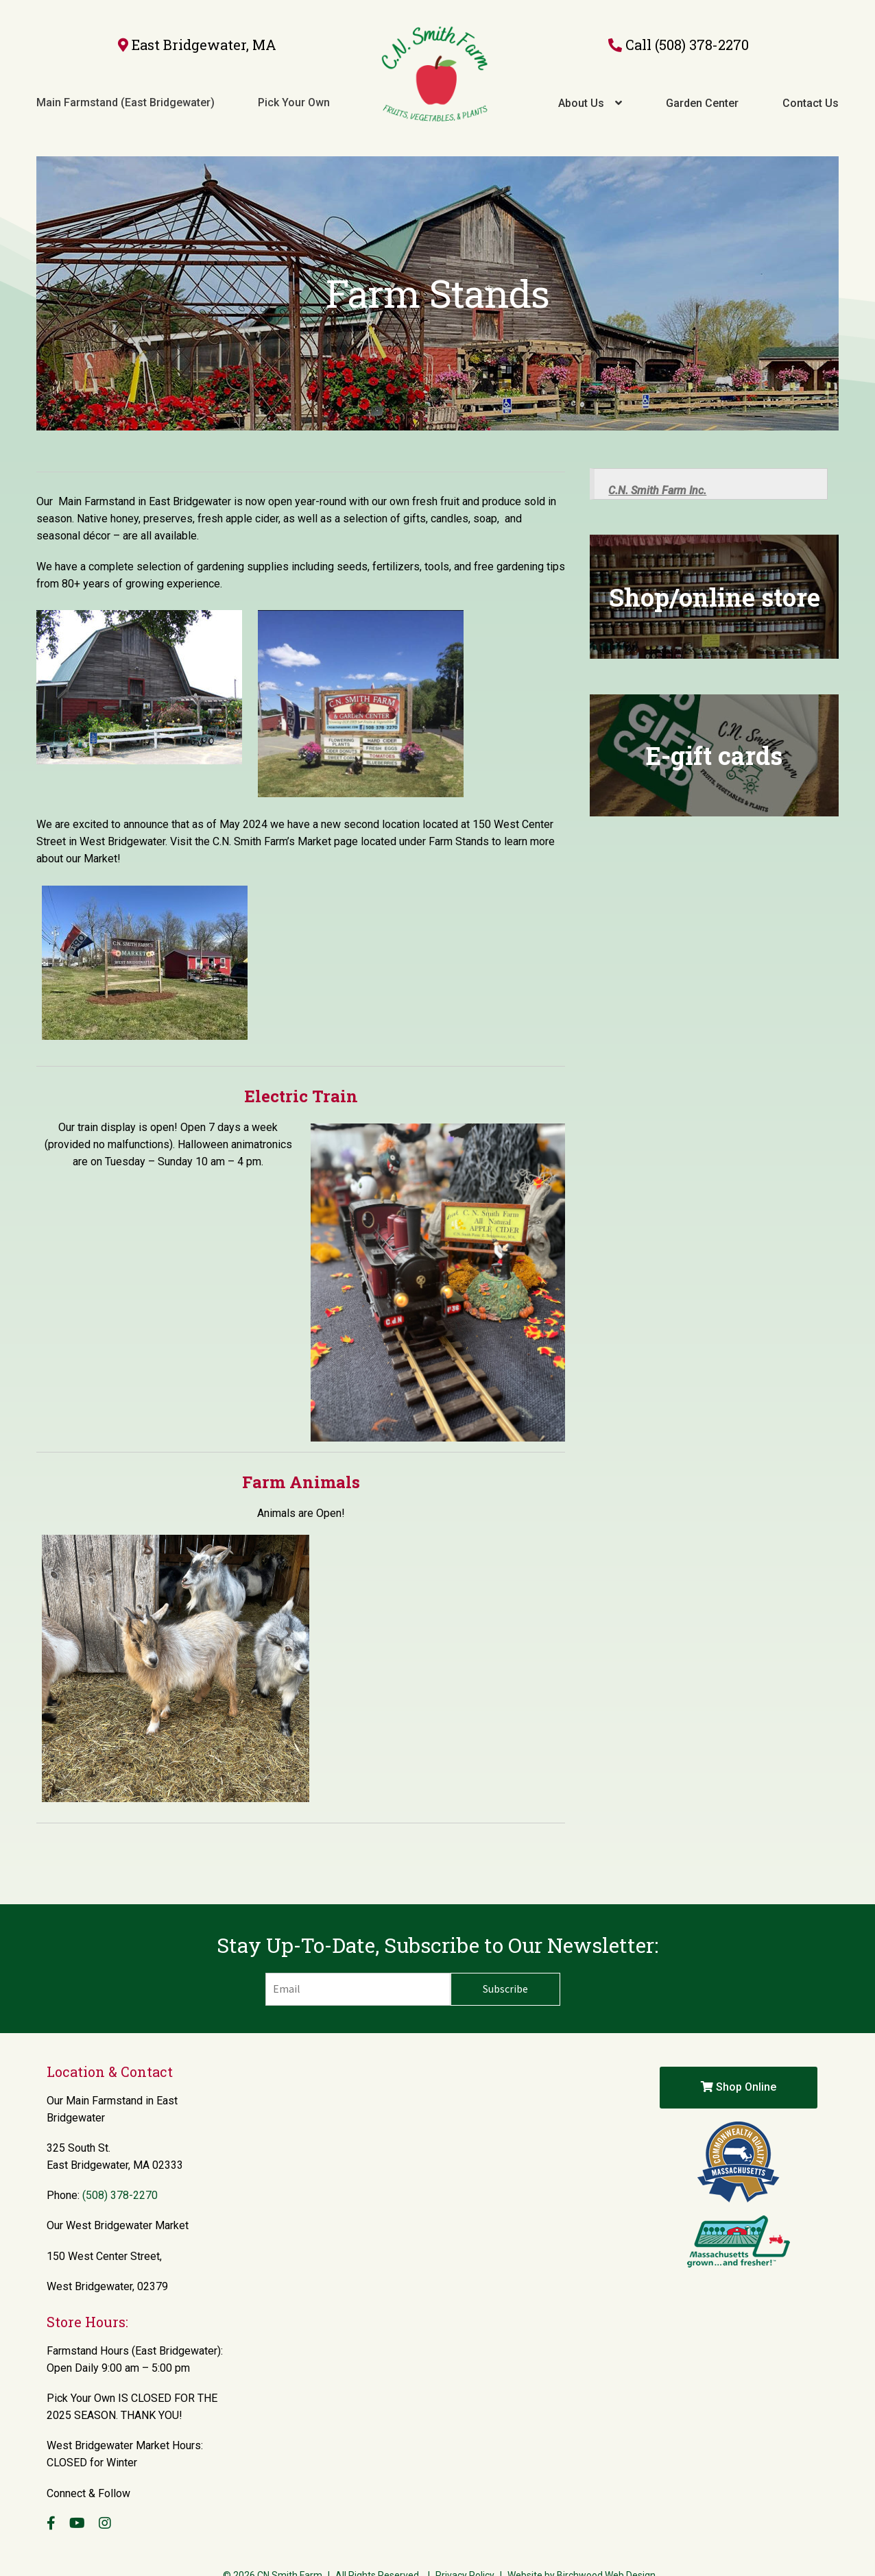  Describe the element at coordinates (464, 2549) in the screenshot. I see `Privacy Policy` at that location.